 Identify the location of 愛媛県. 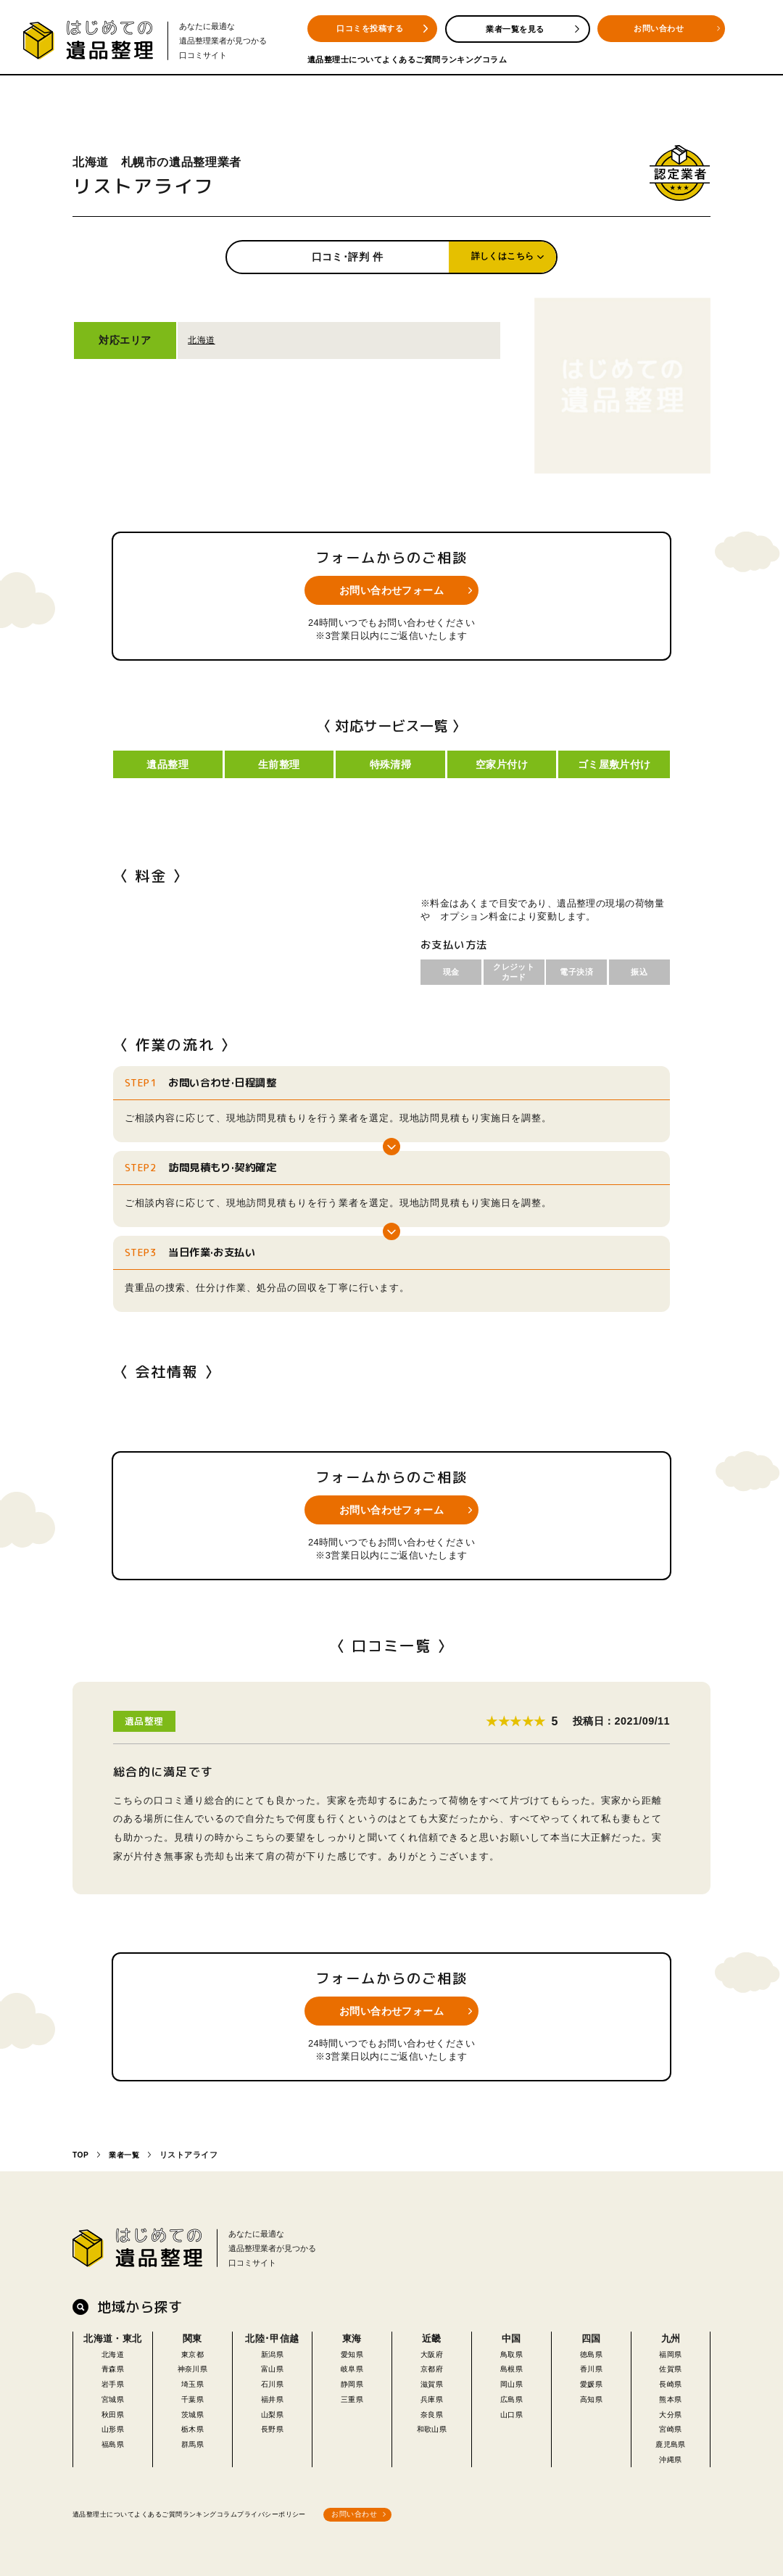
(590, 2379).